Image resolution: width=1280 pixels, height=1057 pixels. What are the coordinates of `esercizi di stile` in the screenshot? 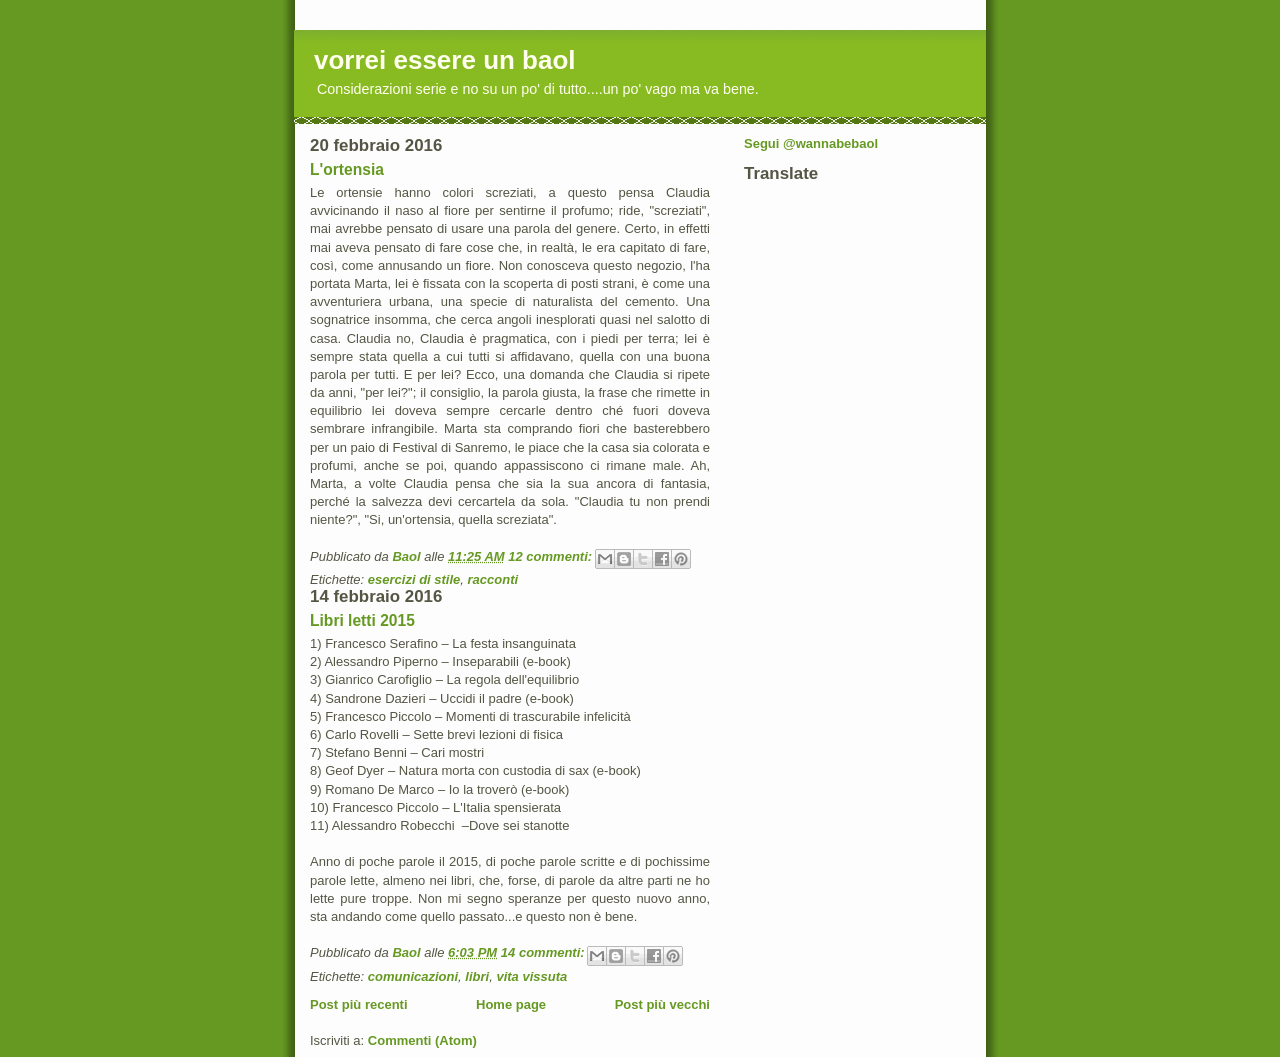 It's located at (414, 579).